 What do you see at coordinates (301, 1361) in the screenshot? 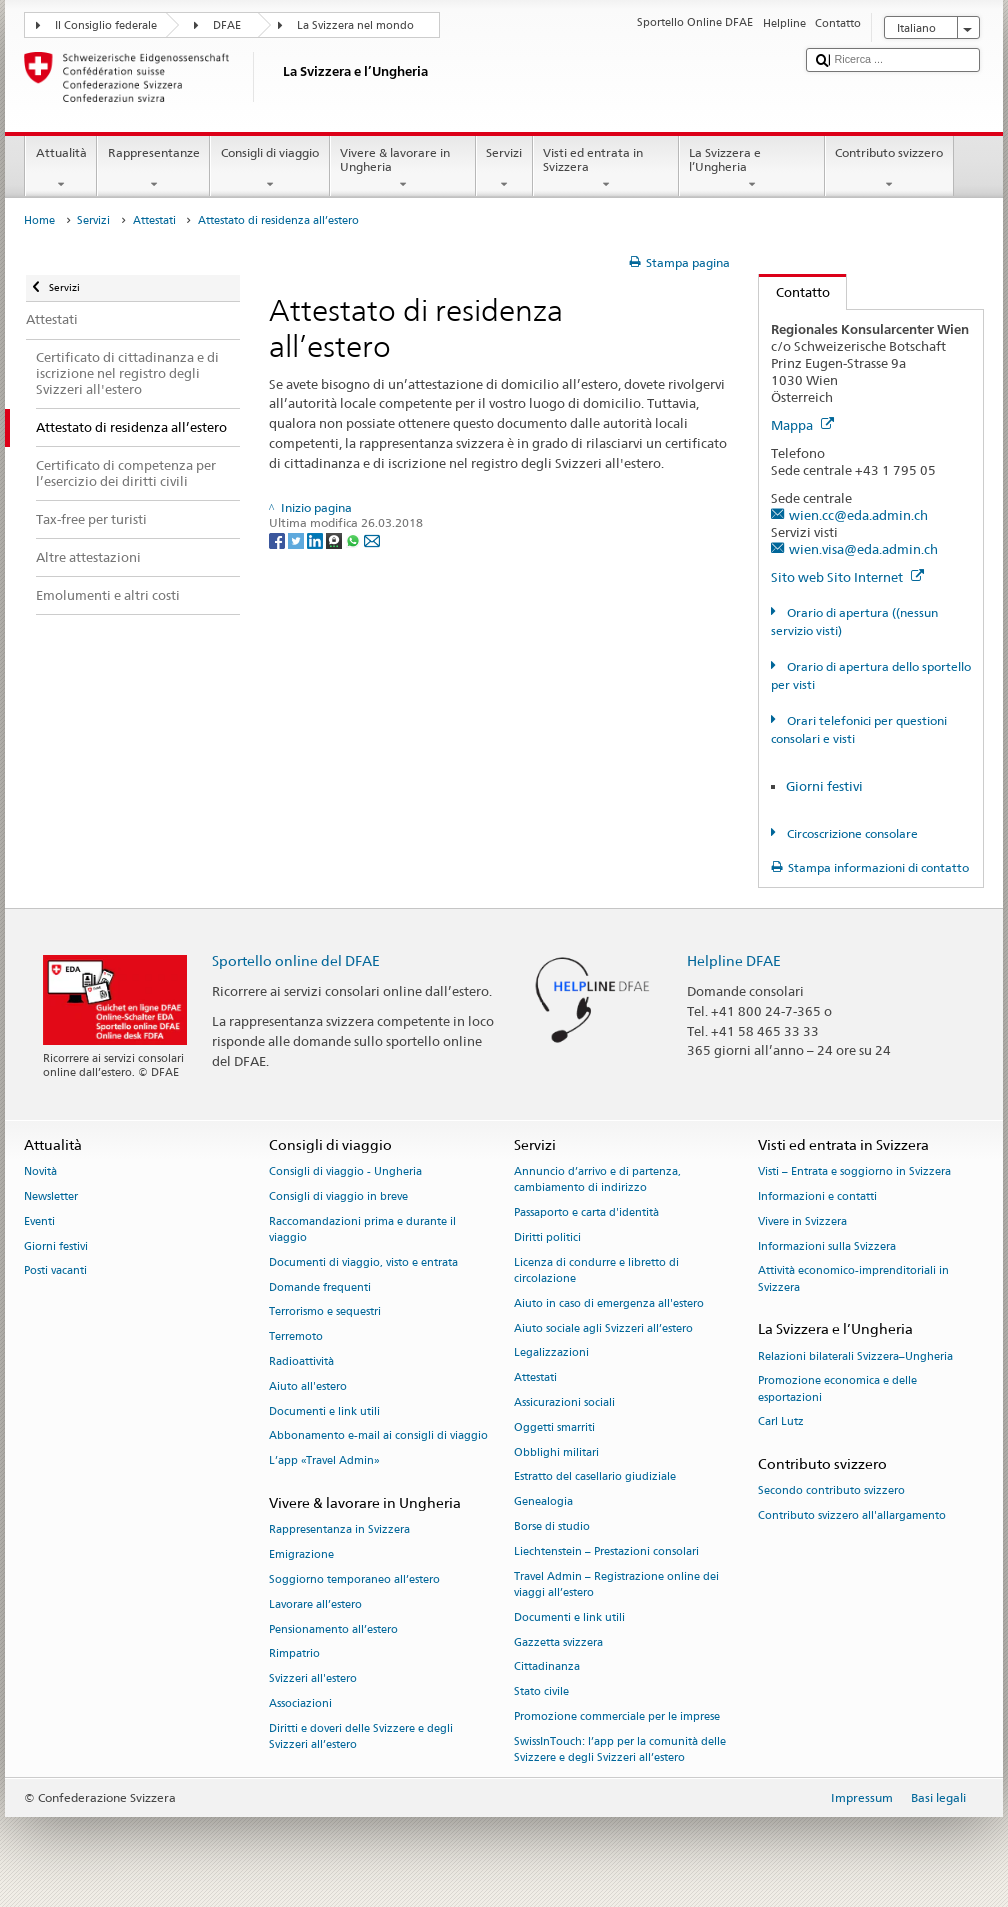
I see `Radioattività` at bounding box center [301, 1361].